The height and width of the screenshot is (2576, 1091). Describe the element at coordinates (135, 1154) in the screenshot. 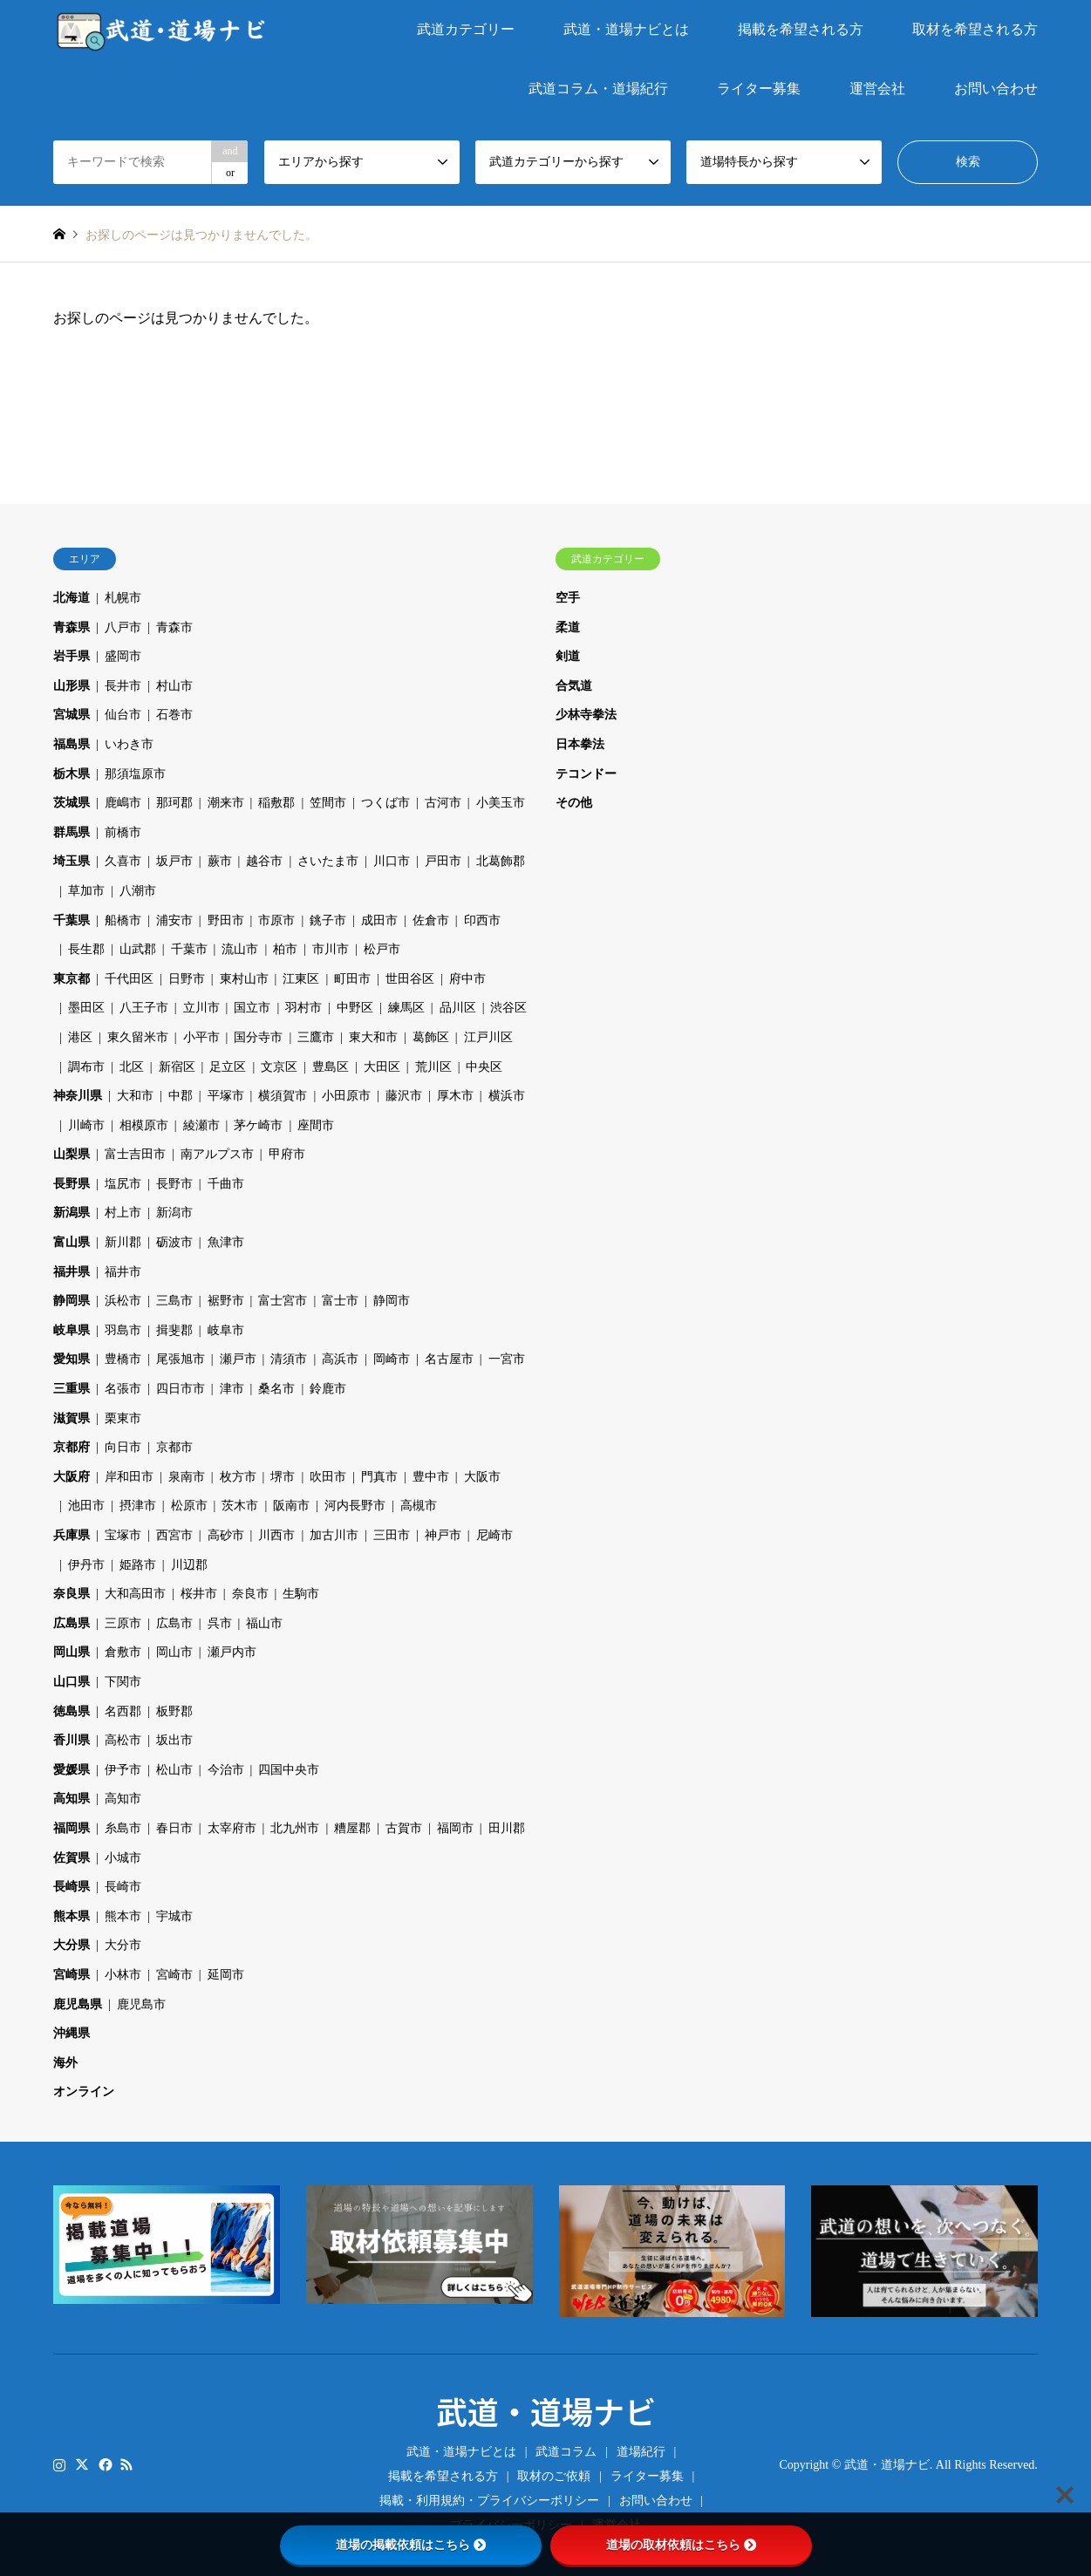

I see `富士吉田市` at that location.